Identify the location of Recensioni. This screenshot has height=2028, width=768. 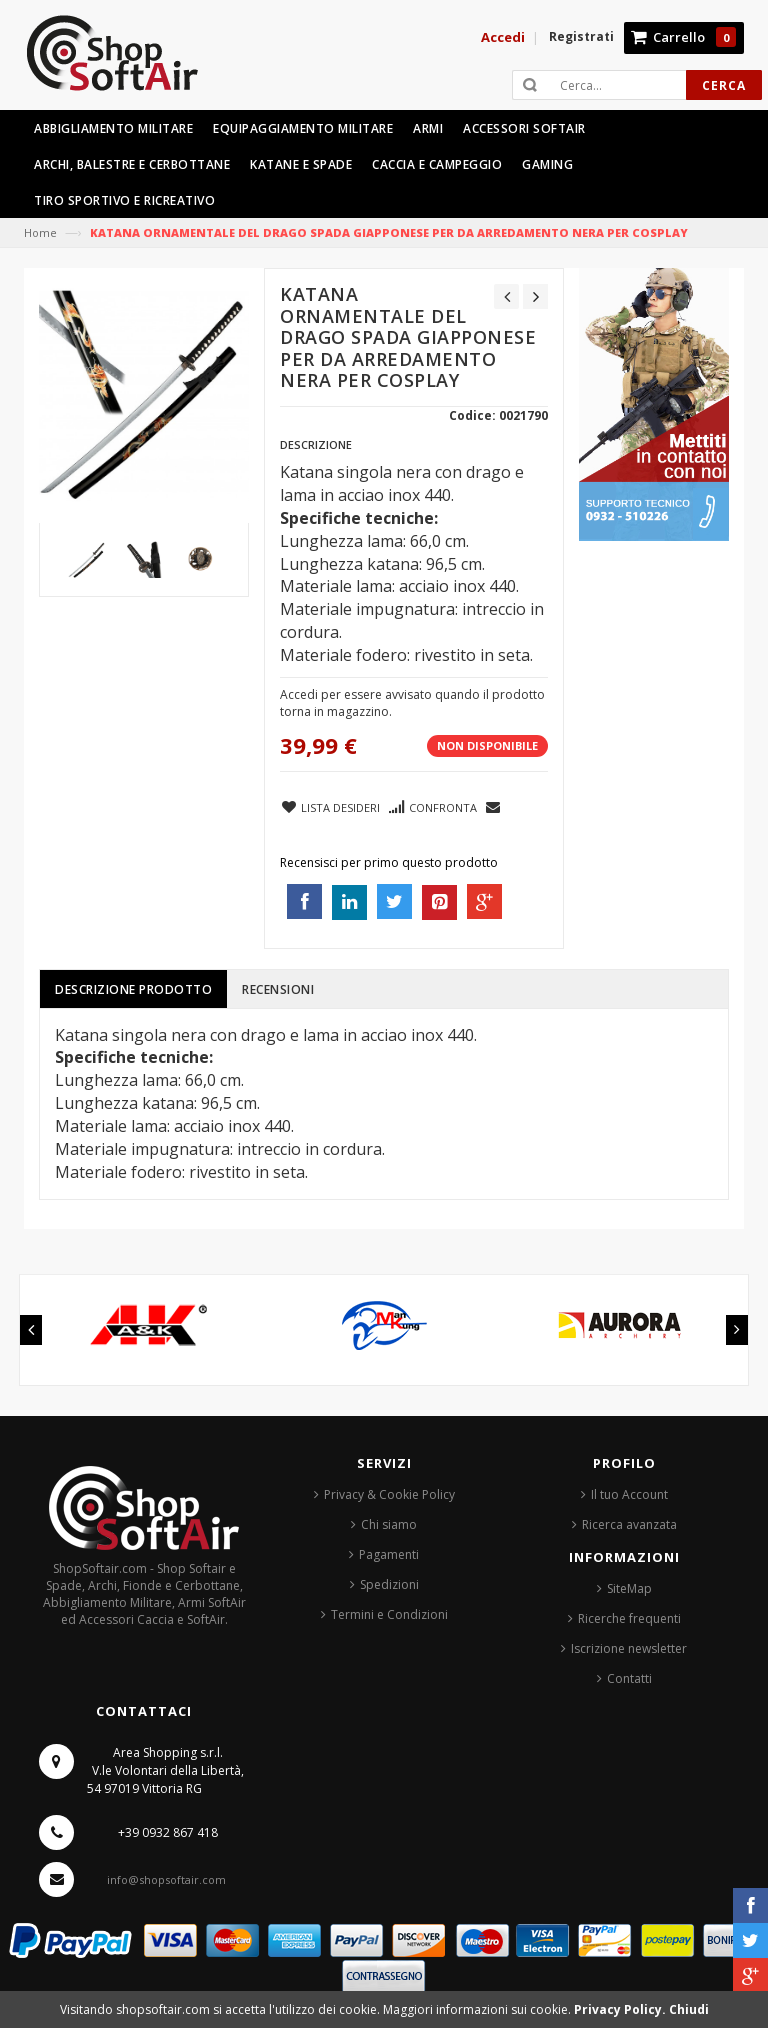
(278, 989).